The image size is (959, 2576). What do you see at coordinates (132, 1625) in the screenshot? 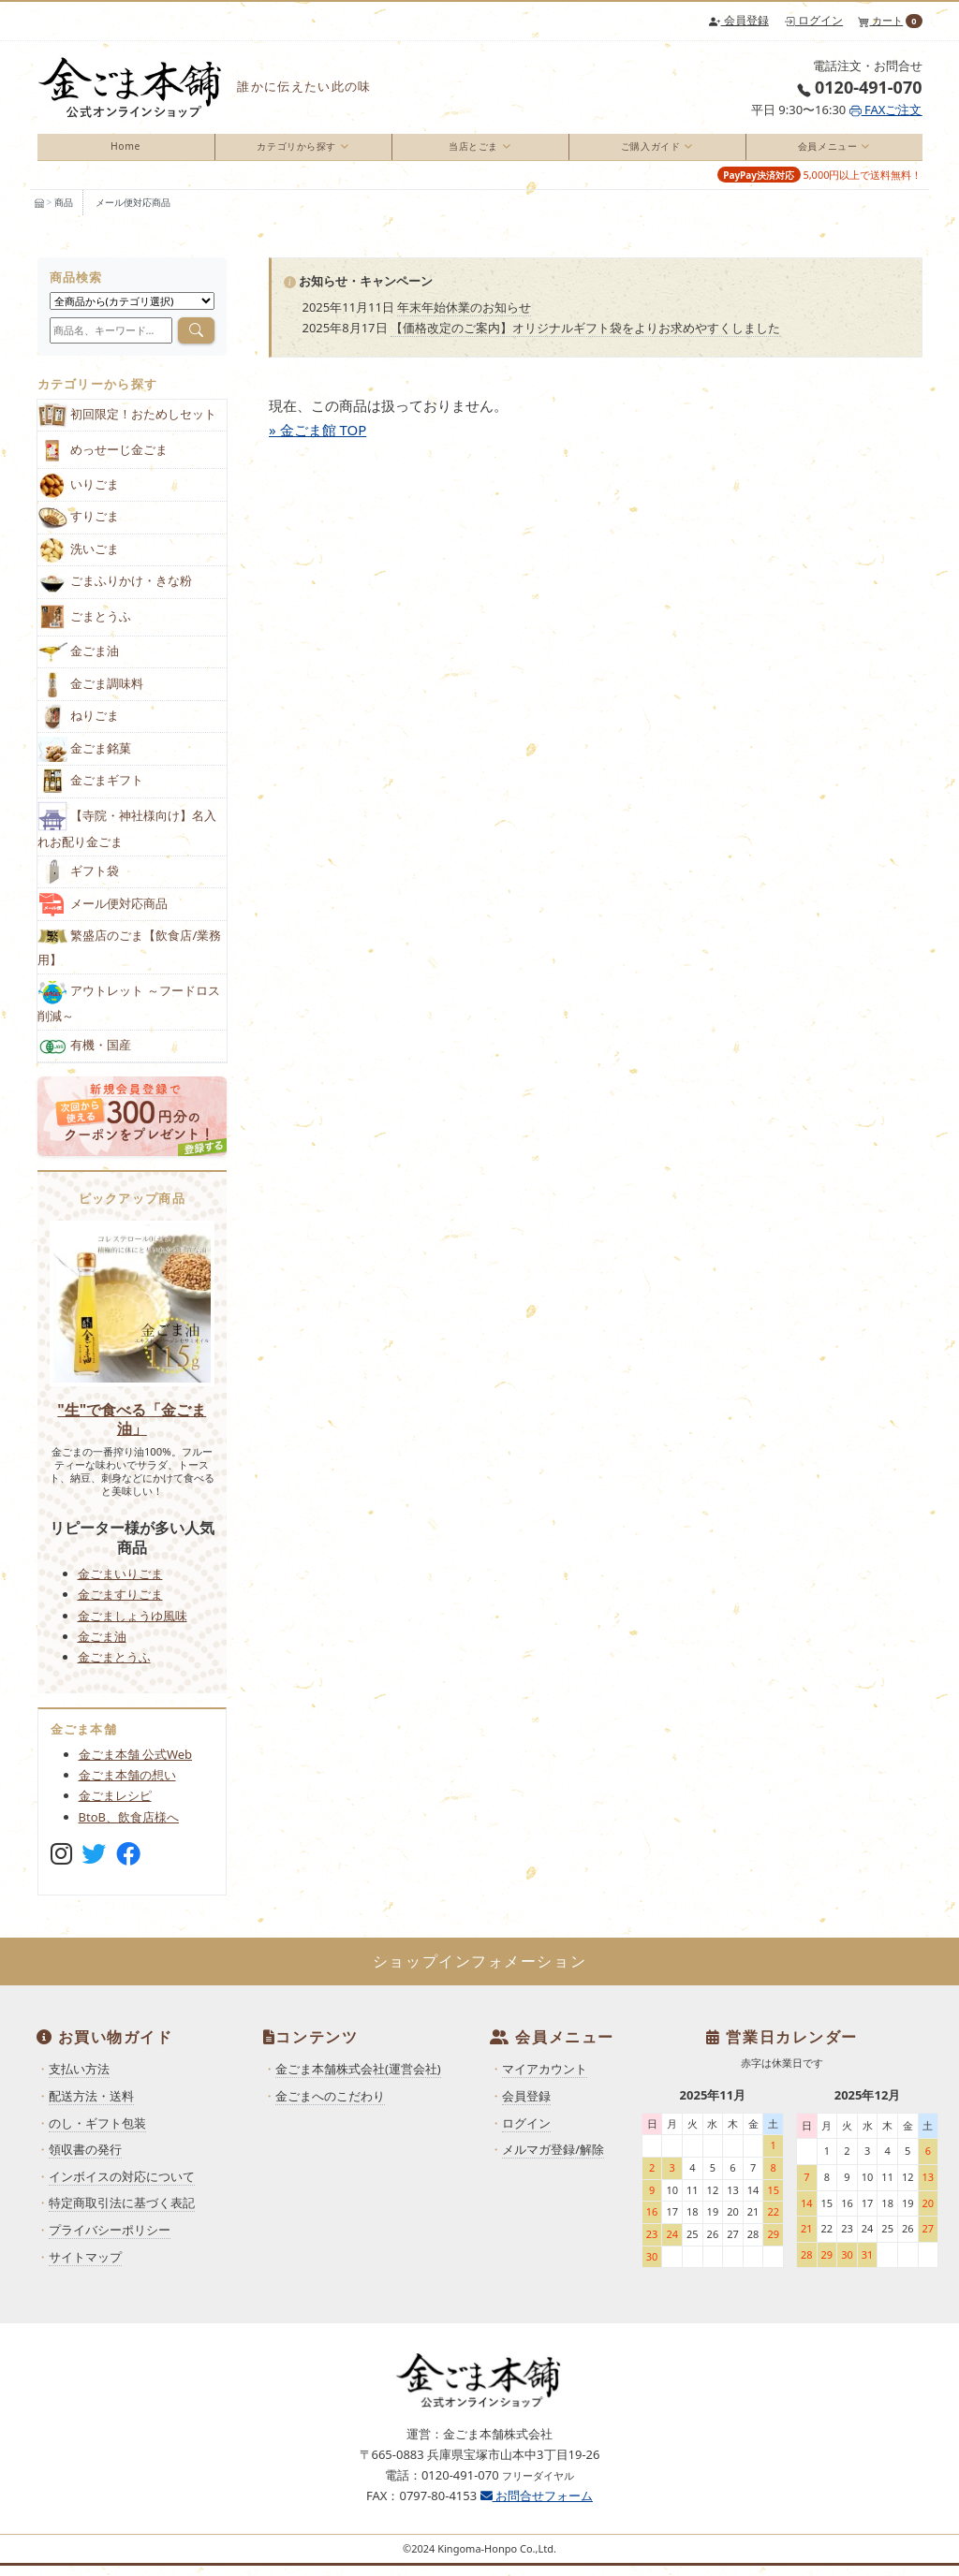
I see `金ごましょうゆ風味` at bounding box center [132, 1625].